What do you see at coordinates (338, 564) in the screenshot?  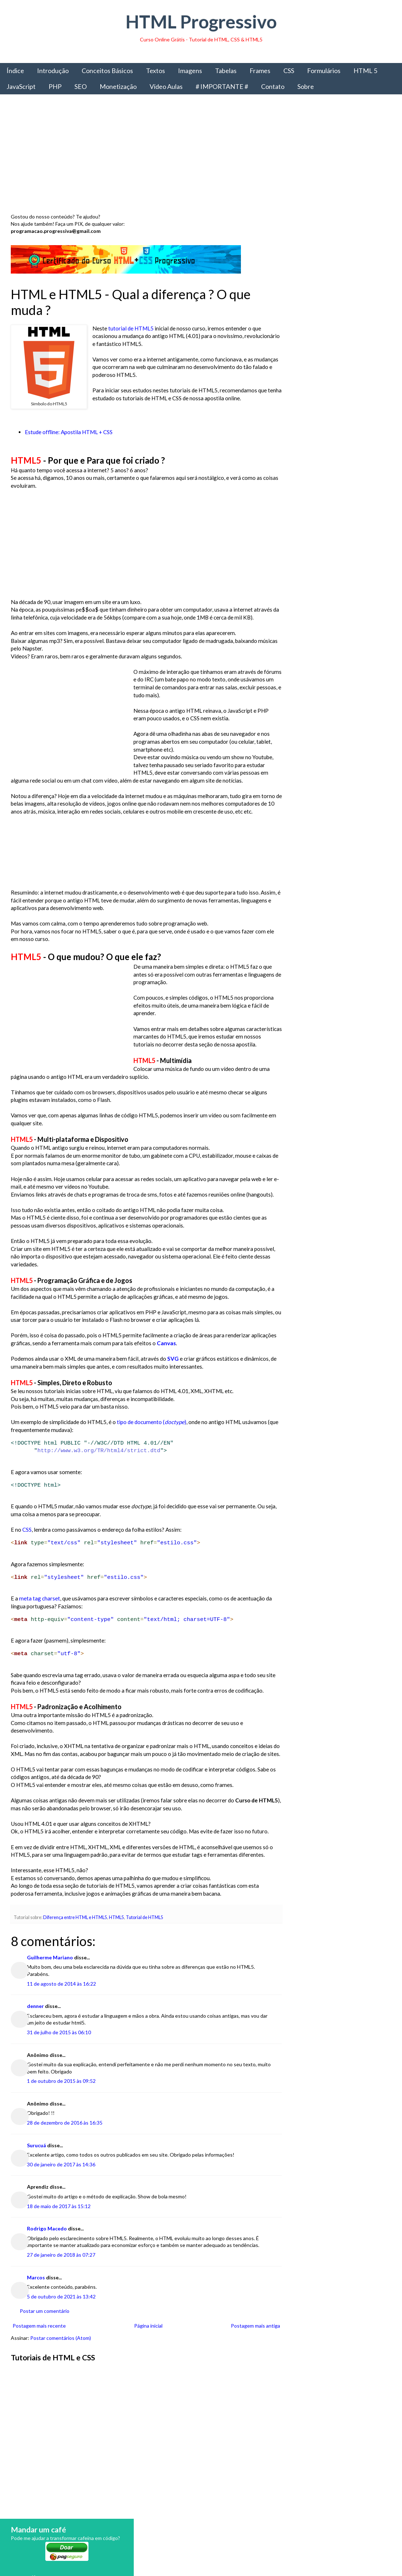 I see `Obter livro impresso` at bounding box center [338, 564].